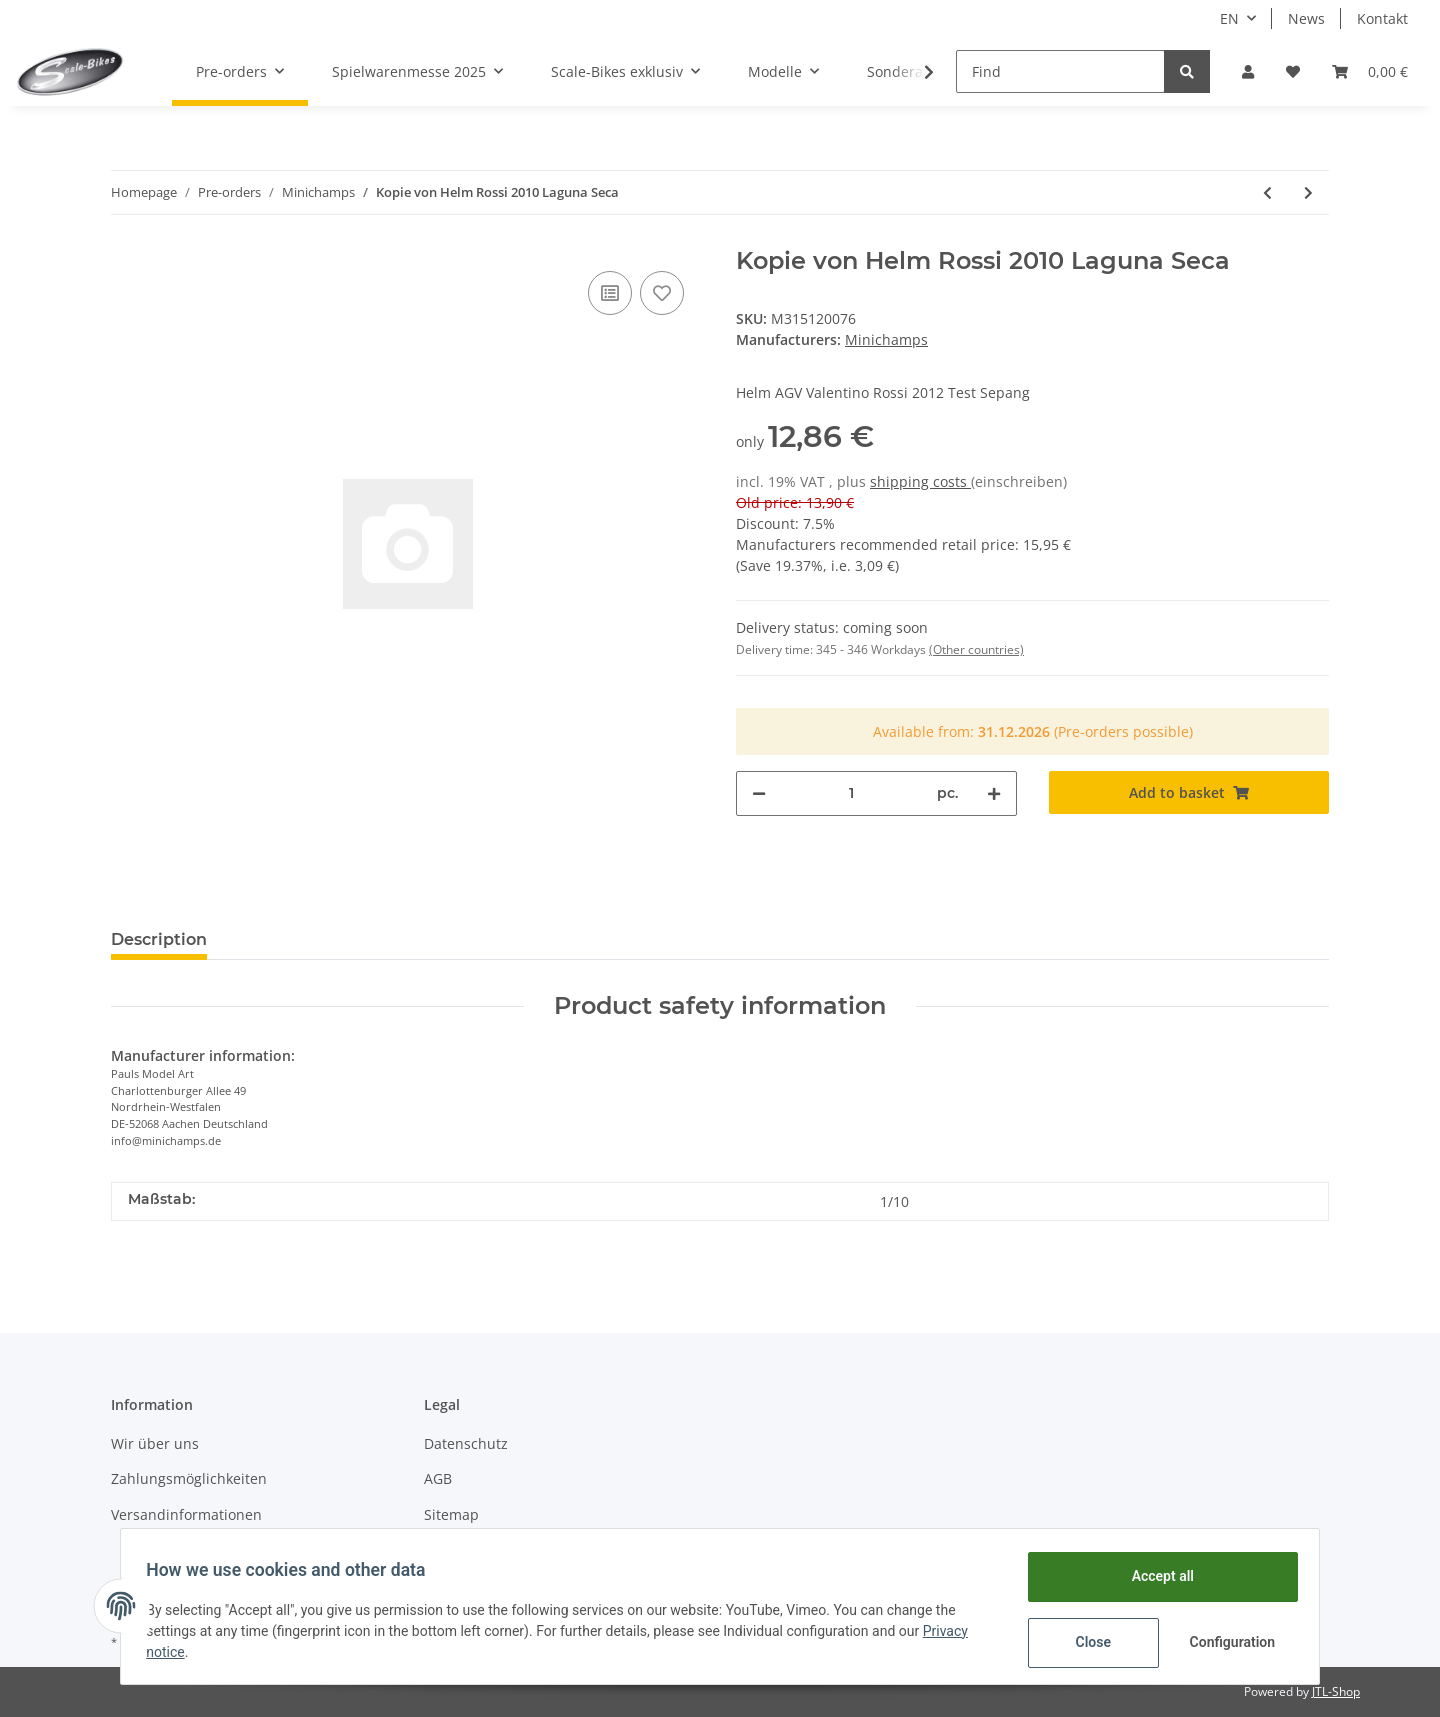 This screenshot has height=1717, width=1440. What do you see at coordinates (1227, 1642) in the screenshot?
I see `Configuration` at bounding box center [1227, 1642].